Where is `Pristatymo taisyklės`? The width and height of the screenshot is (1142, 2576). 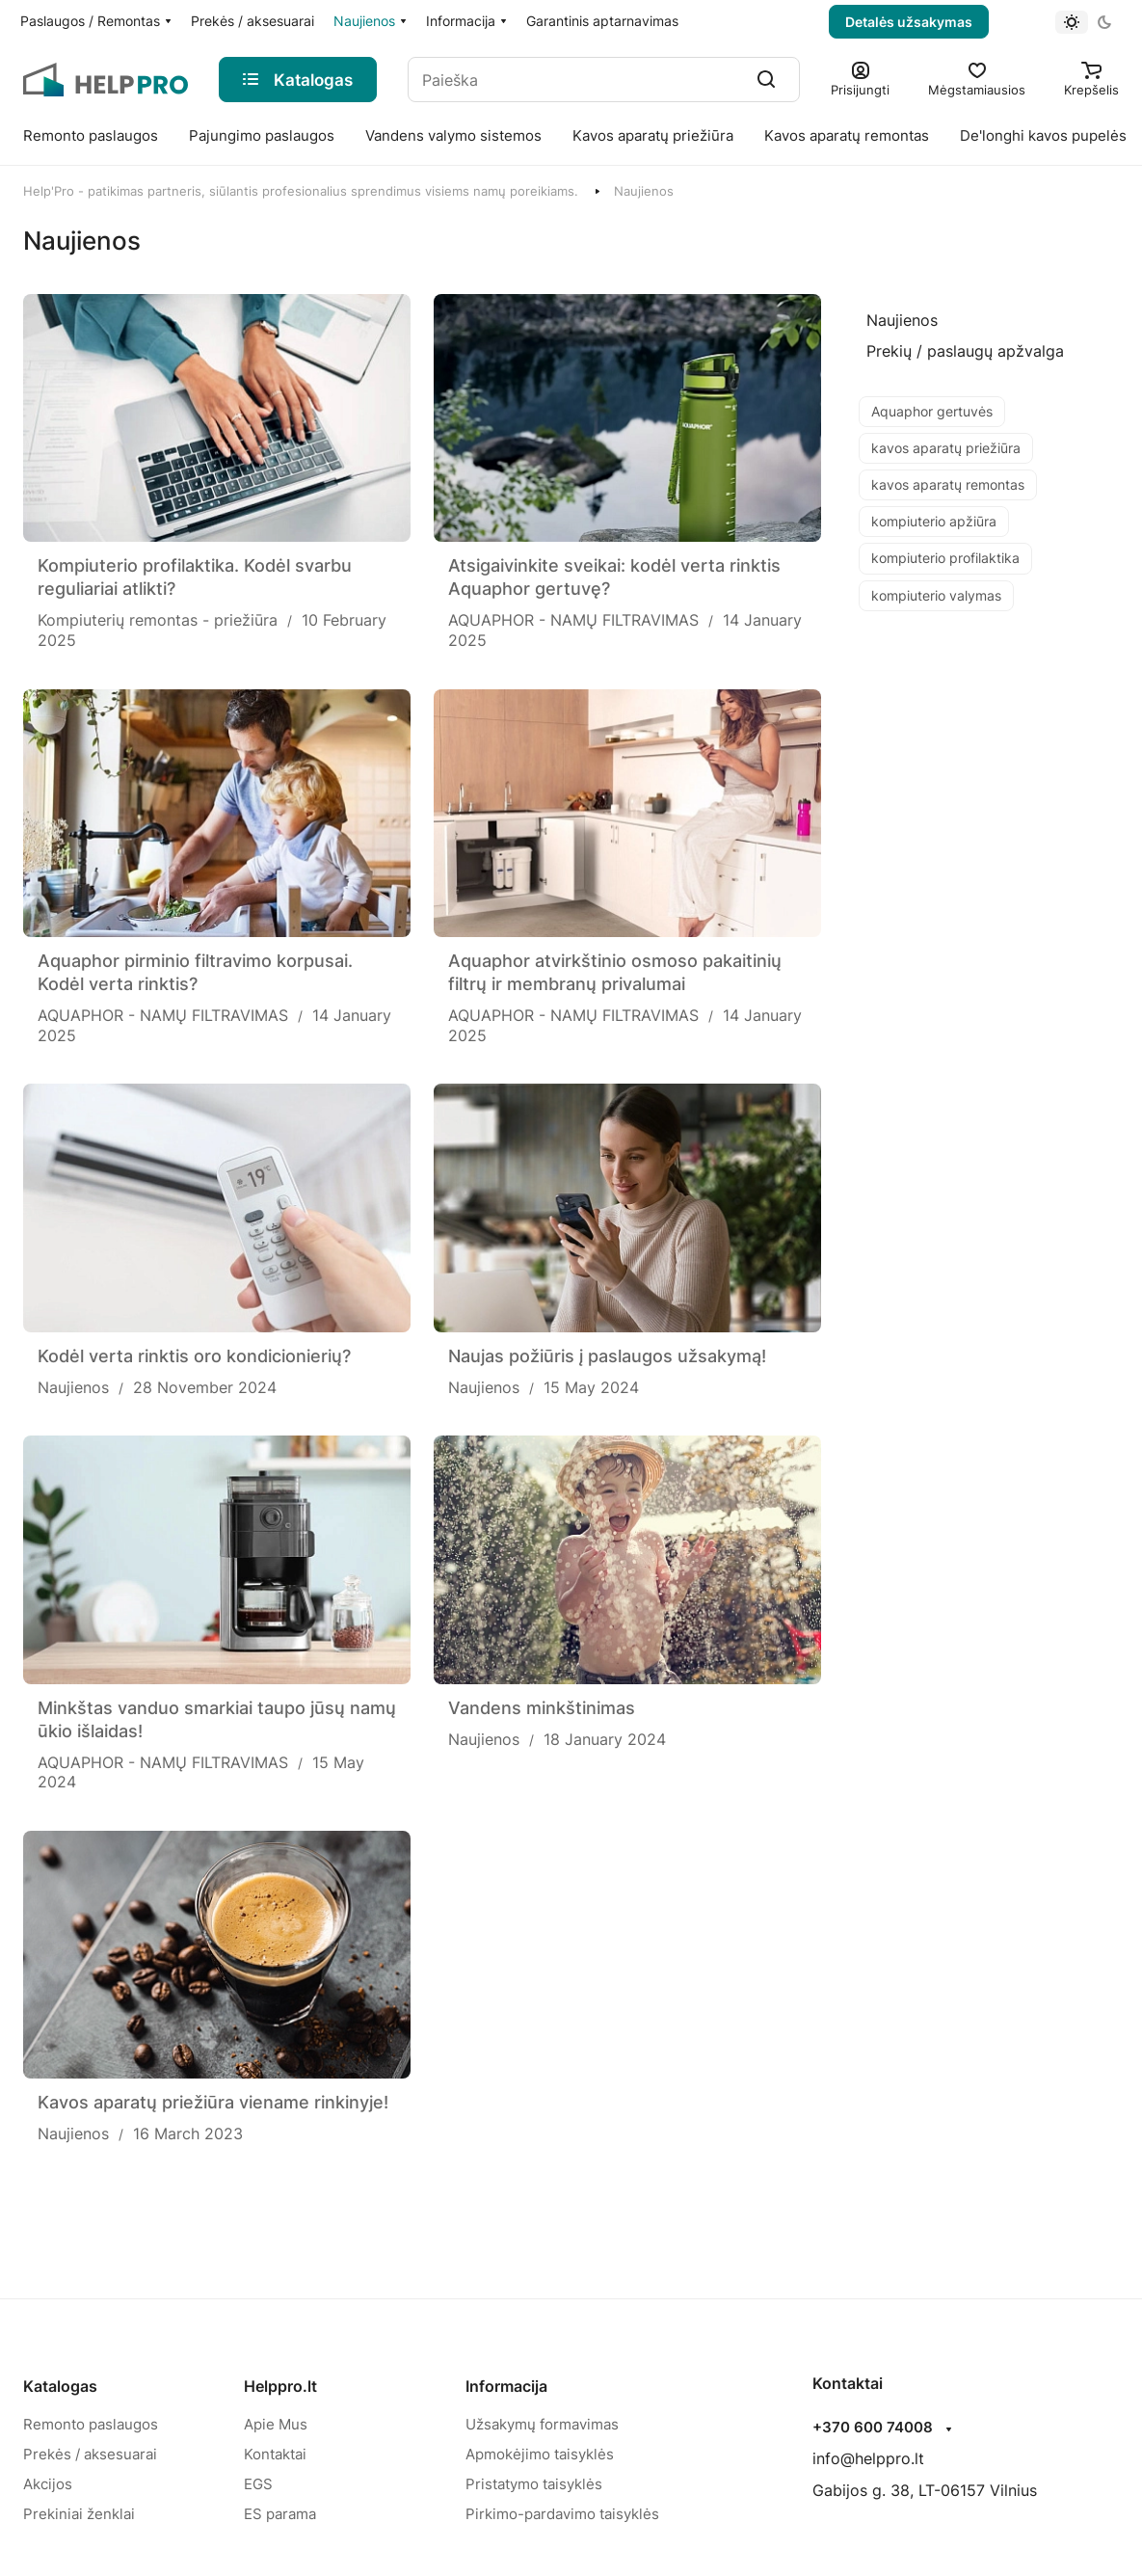 Pristatymo taisyklės is located at coordinates (533, 2484).